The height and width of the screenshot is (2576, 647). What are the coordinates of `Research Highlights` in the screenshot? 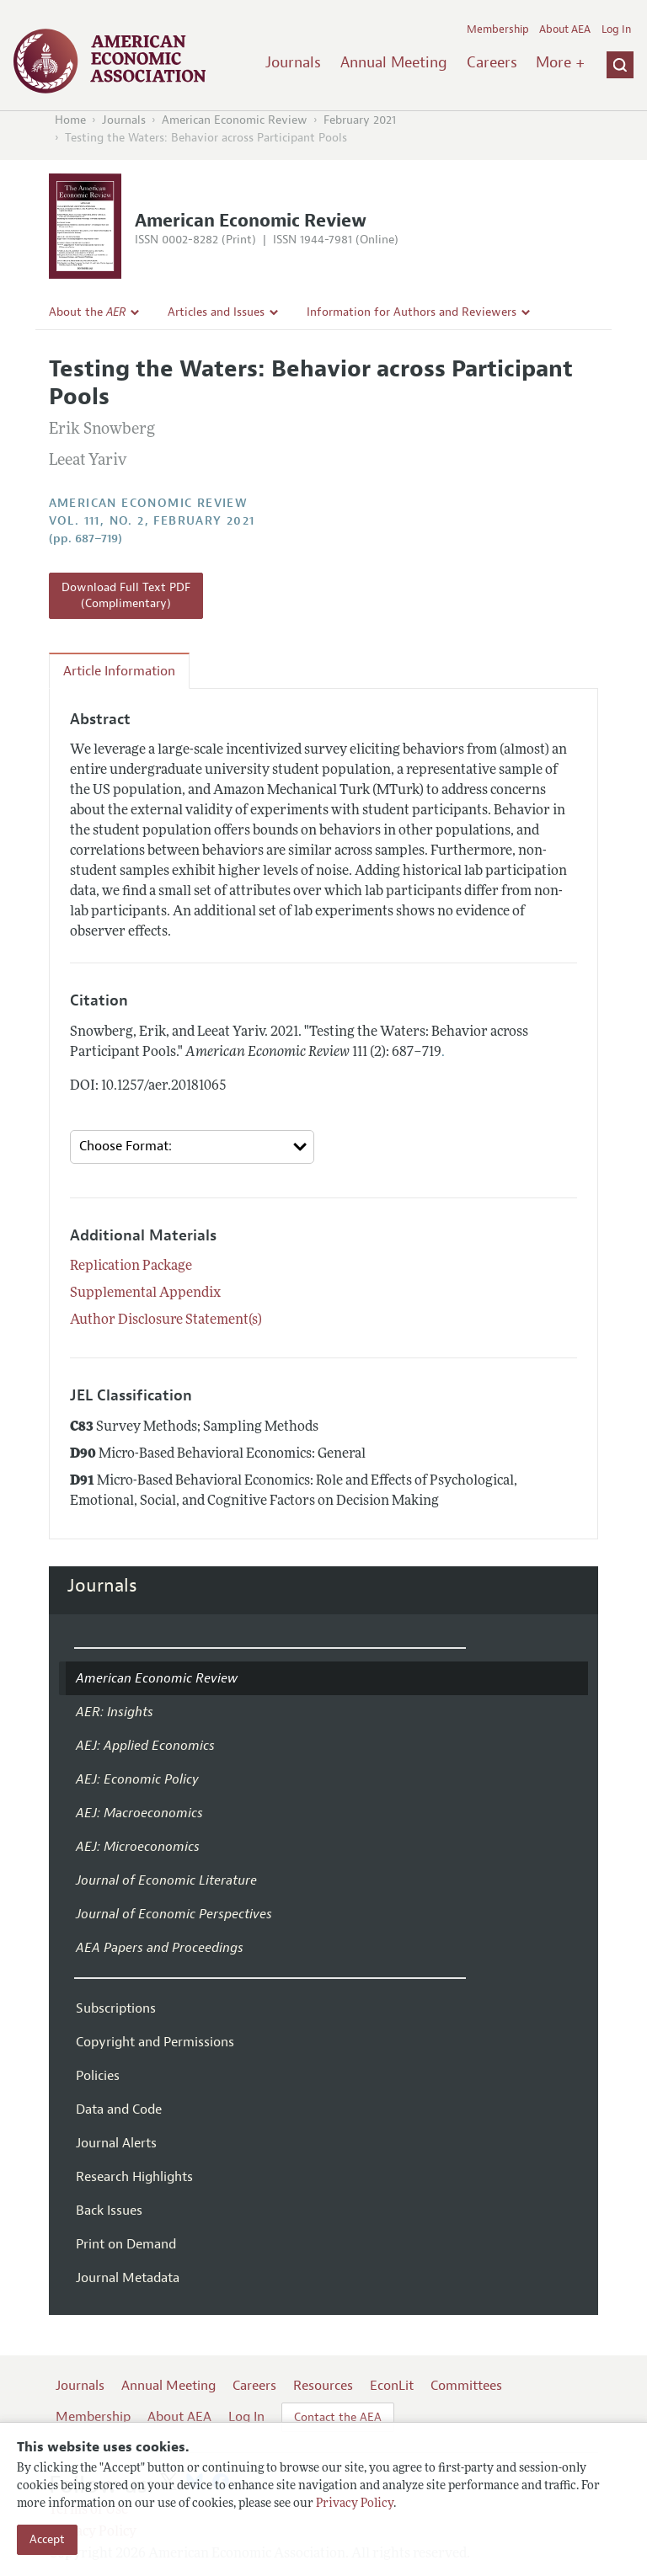 It's located at (134, 2176).